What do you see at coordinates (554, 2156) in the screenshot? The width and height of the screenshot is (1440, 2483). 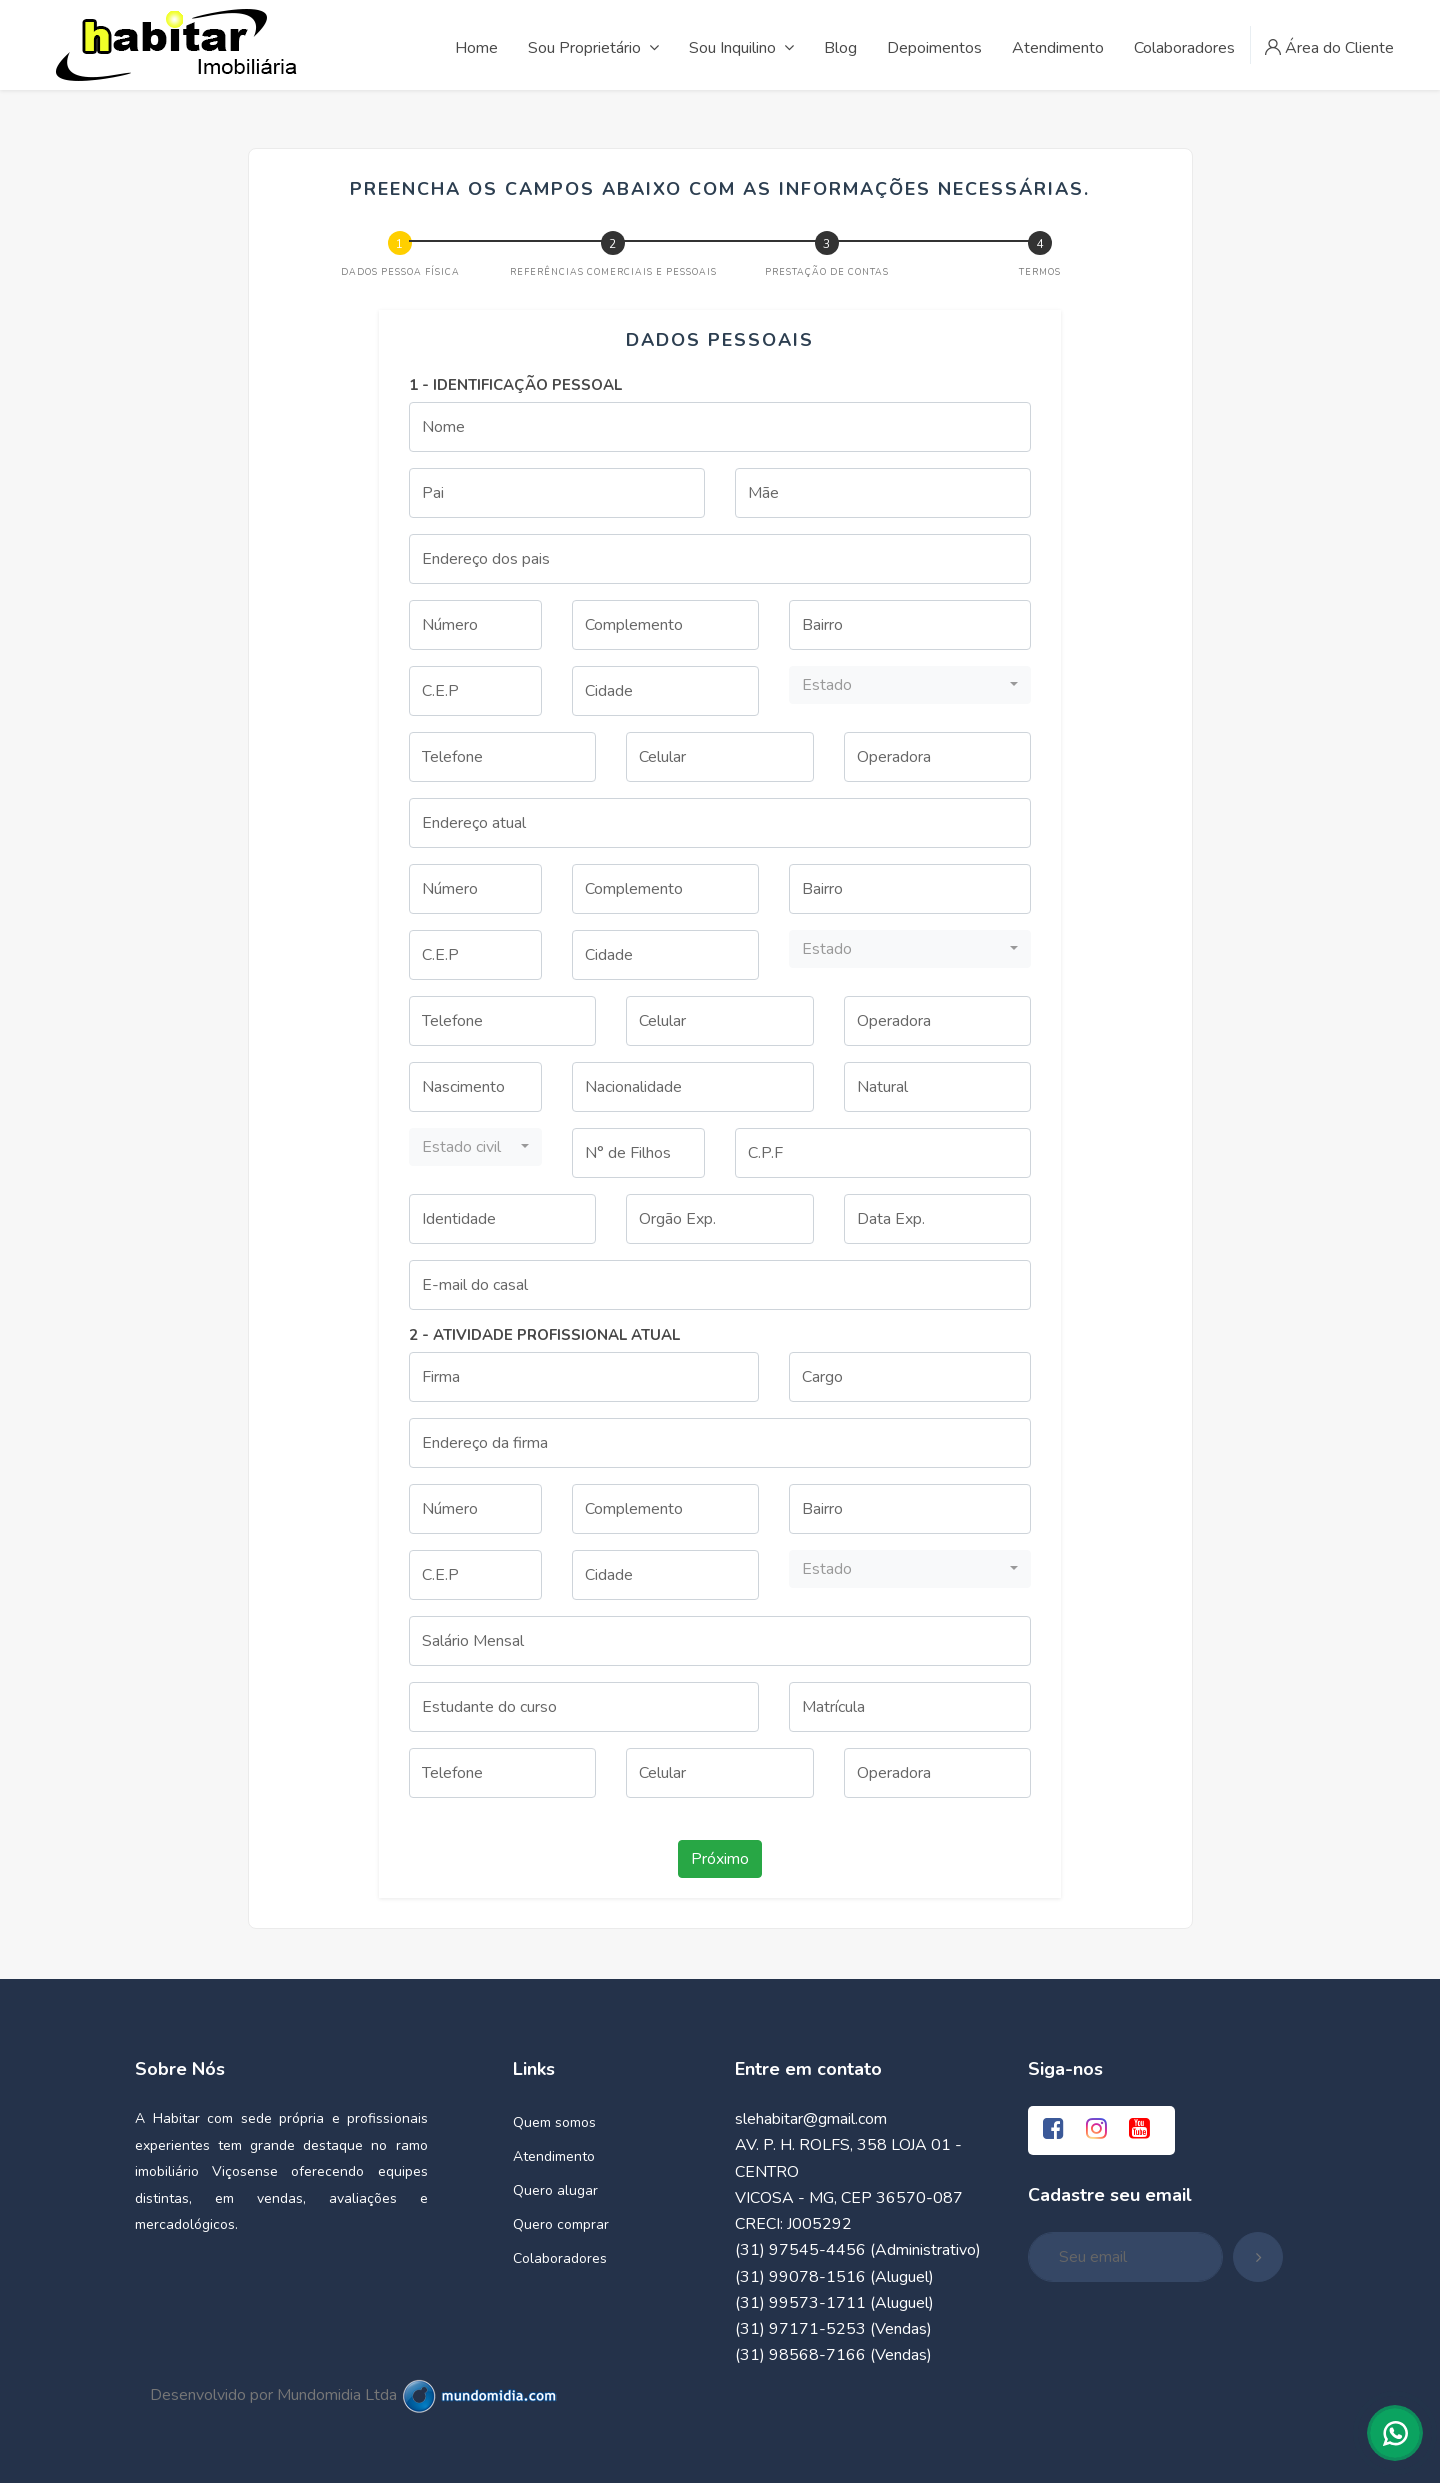 I see `Atendimento` at bounding box center [554, 2156].